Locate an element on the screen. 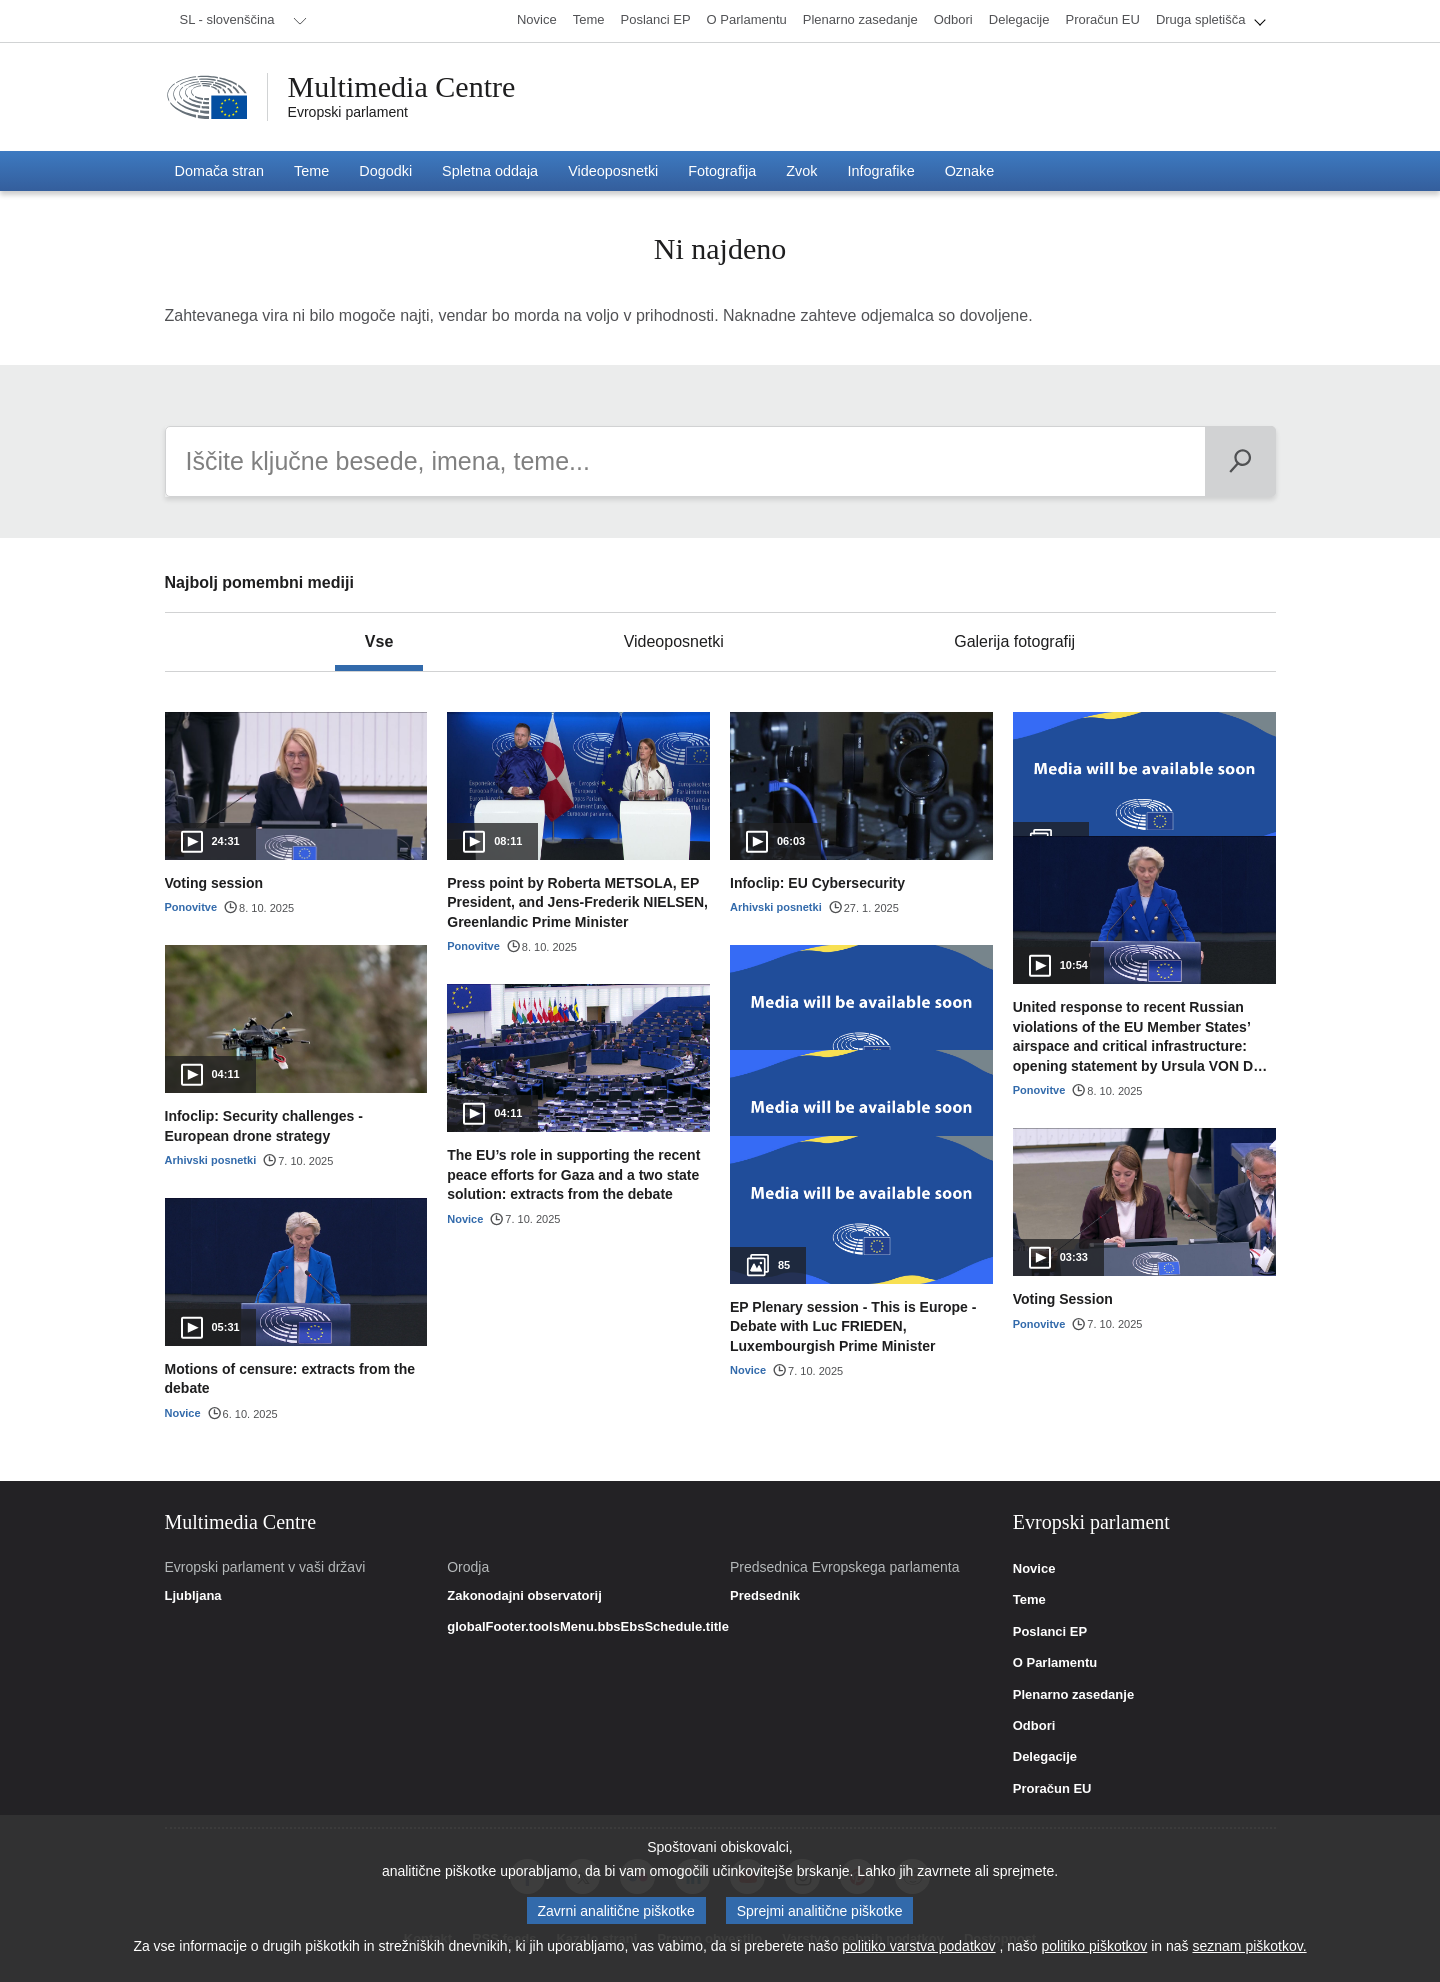 The image size is (1440, 1982). Plenarno zasedanje [link] is located at coordinates (1073, 1695).